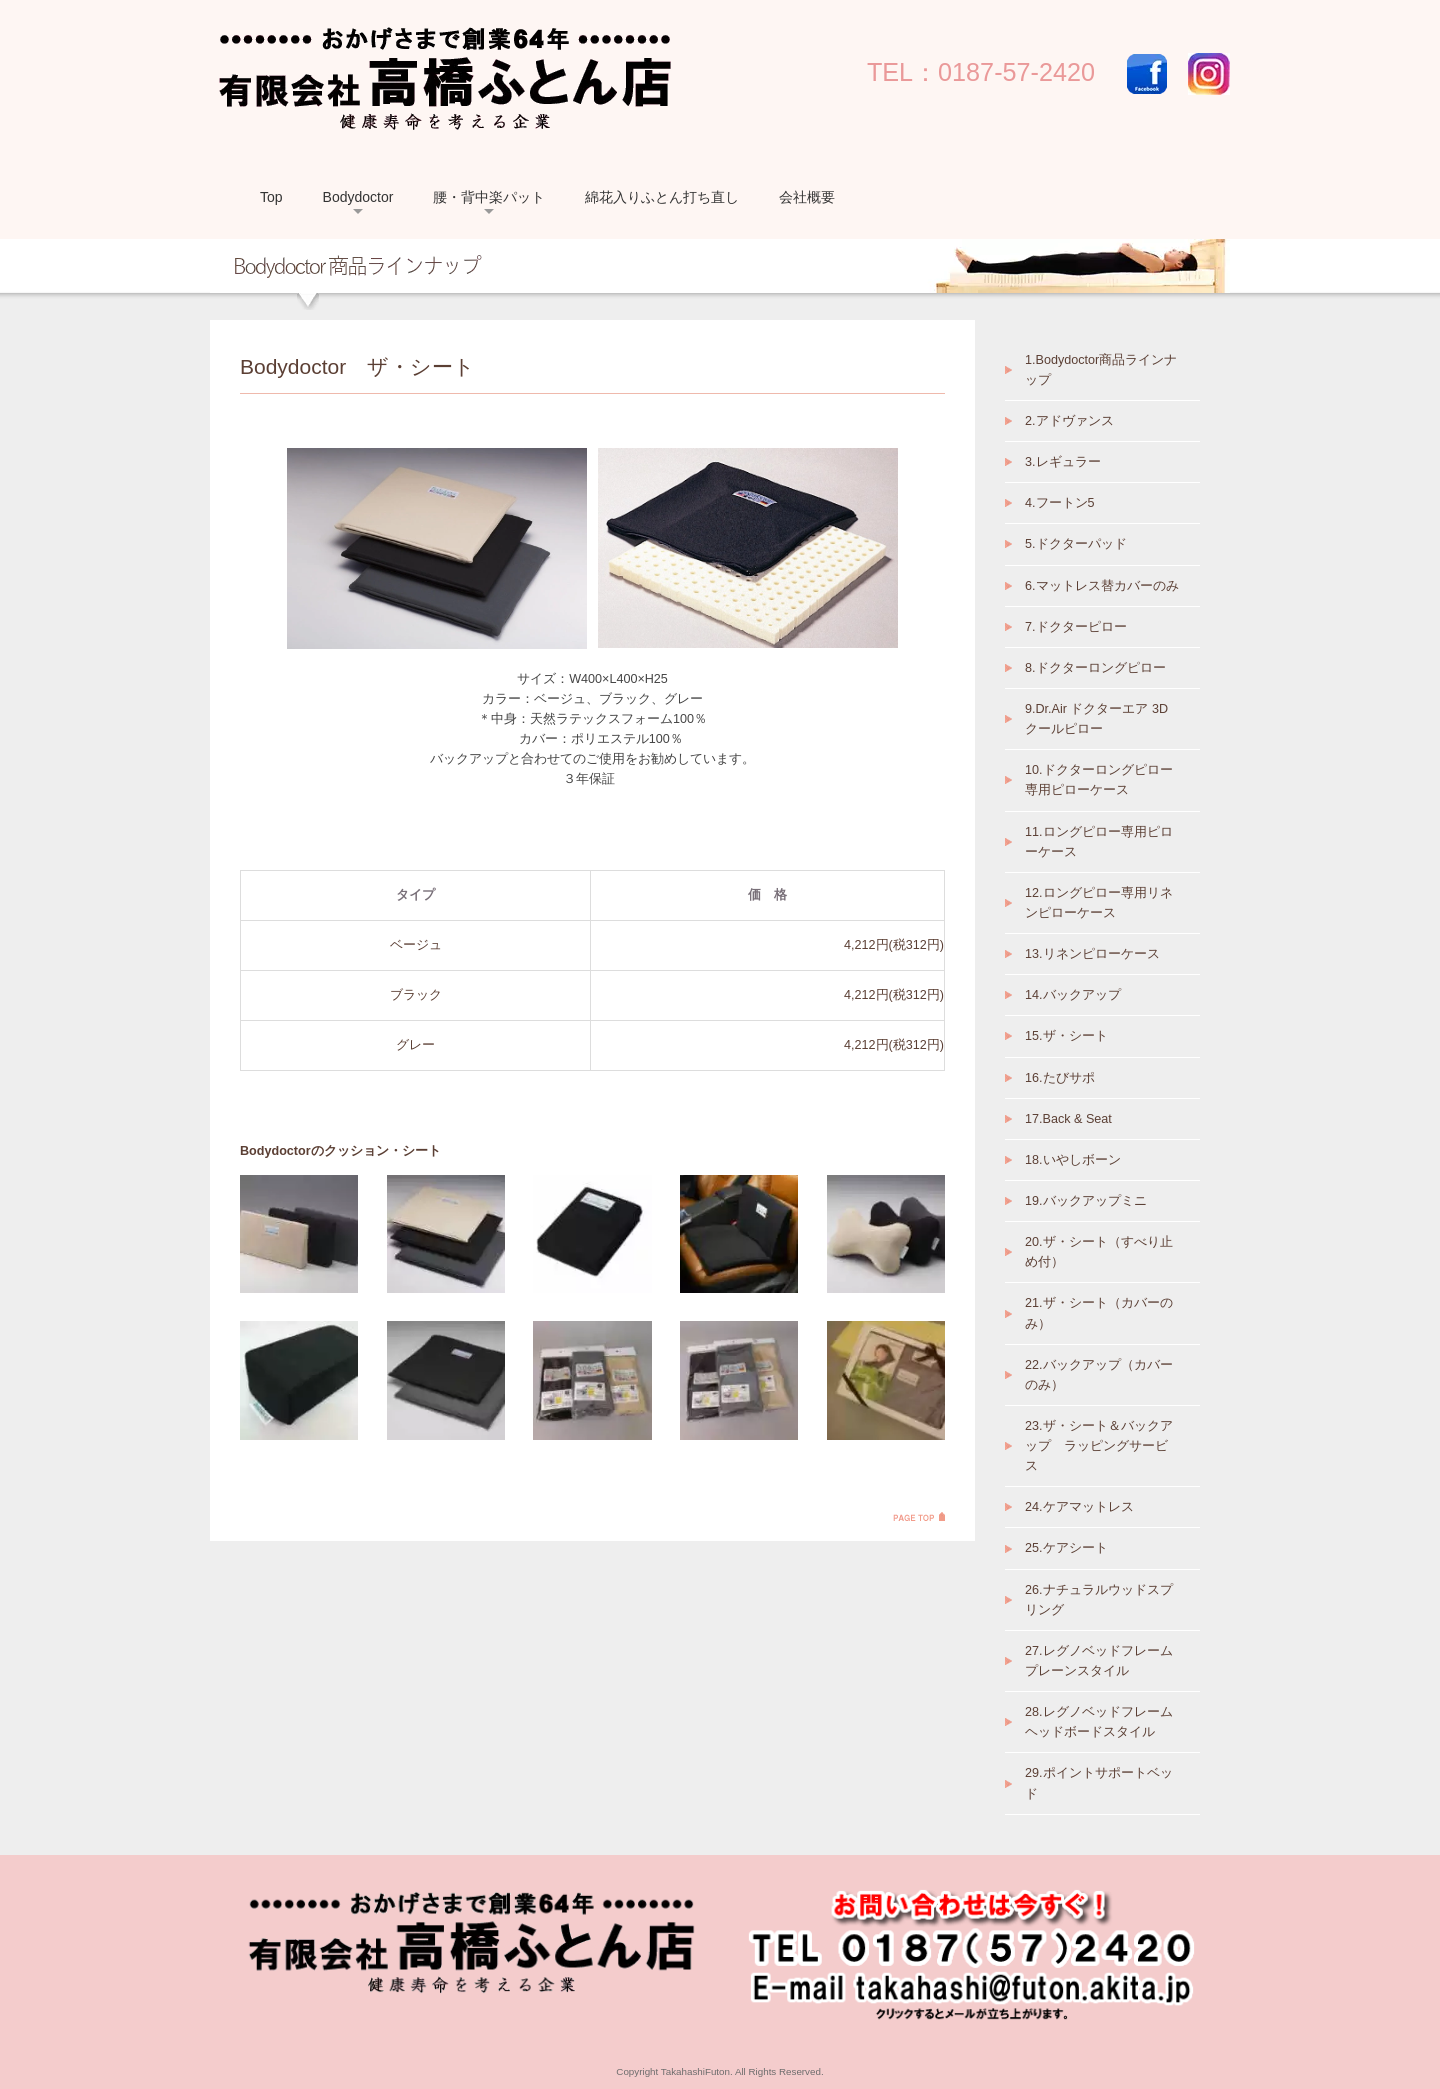  Describe the element at coordinates (1060, 503) in the screenshot. I see `4.フートン5` at that location.